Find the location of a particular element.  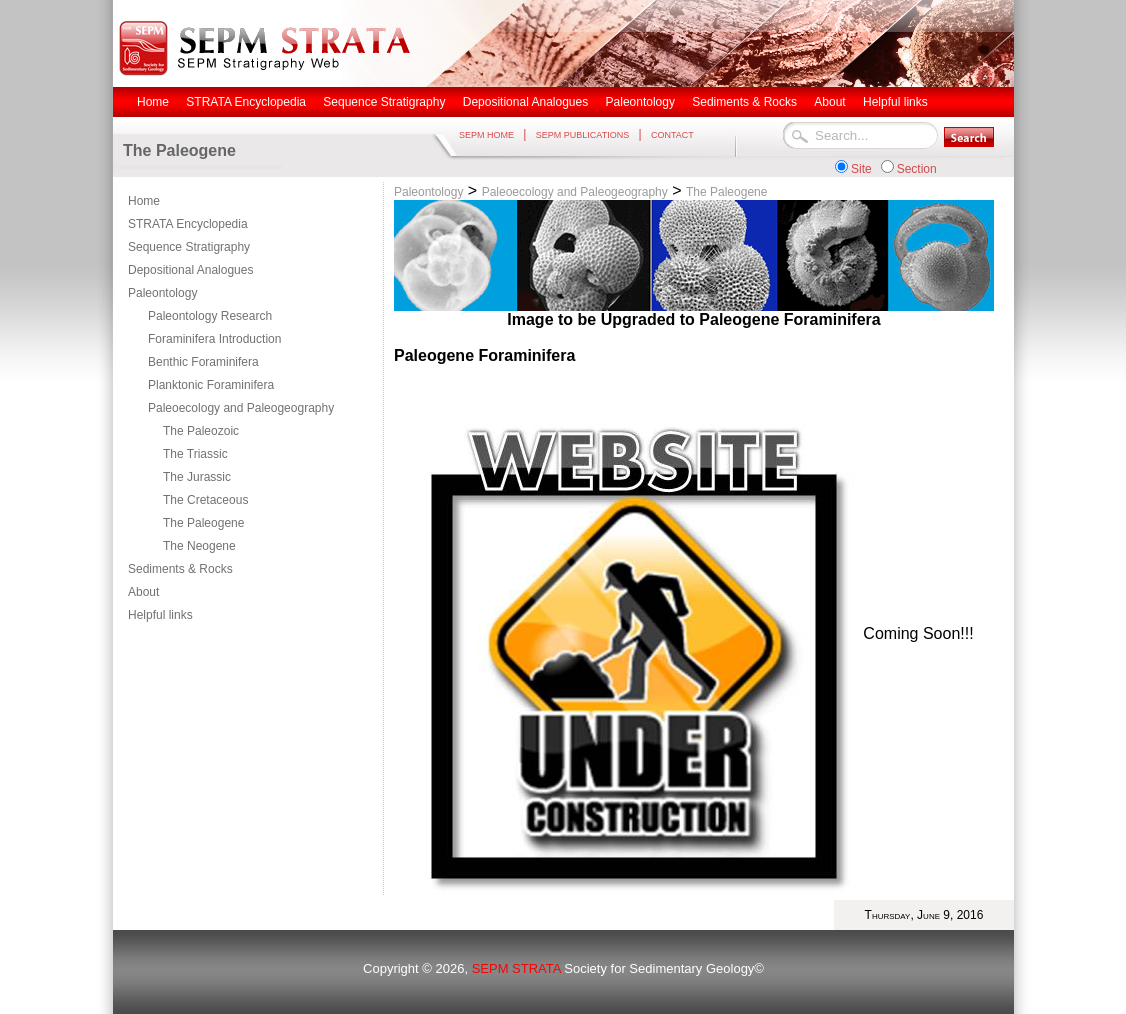

Helpful links is located at coordinates (160, 615).